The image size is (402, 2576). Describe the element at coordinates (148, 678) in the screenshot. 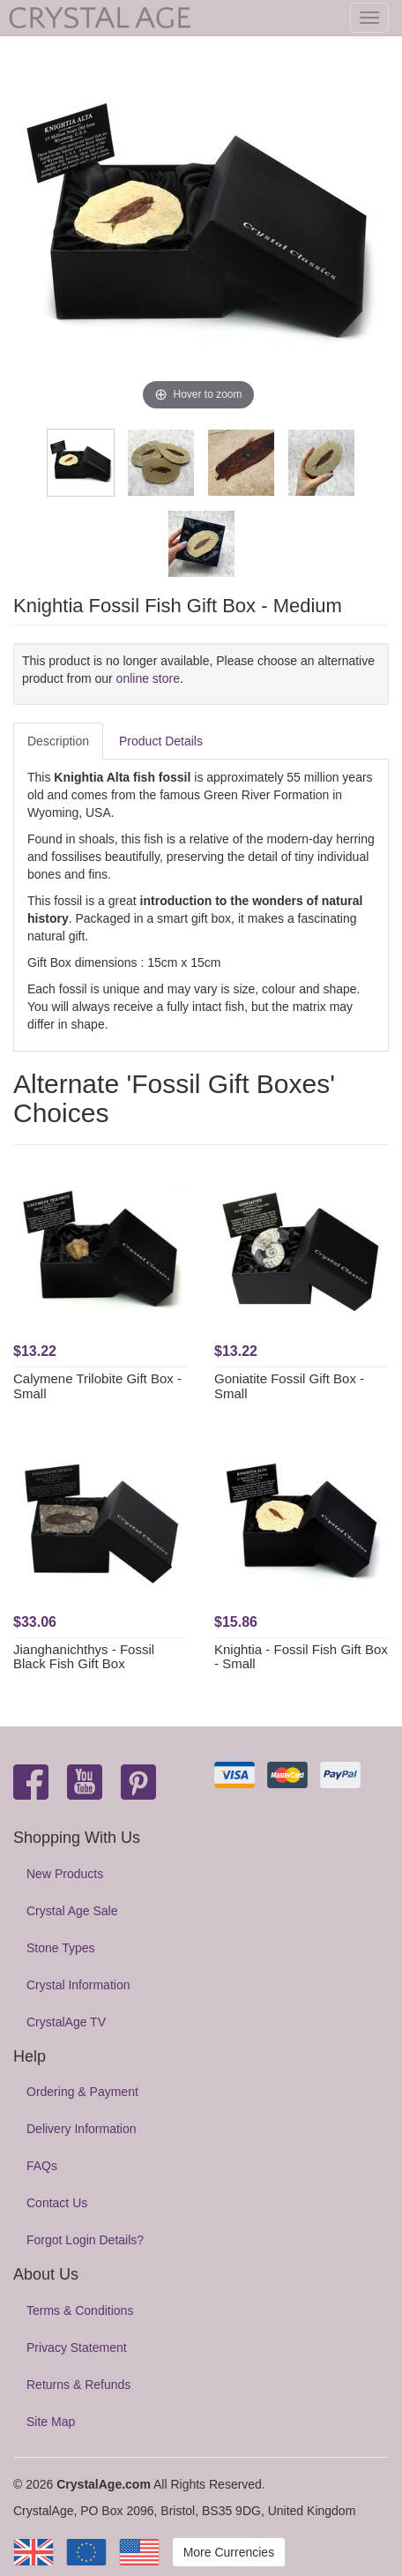

I see `online store` at that location.